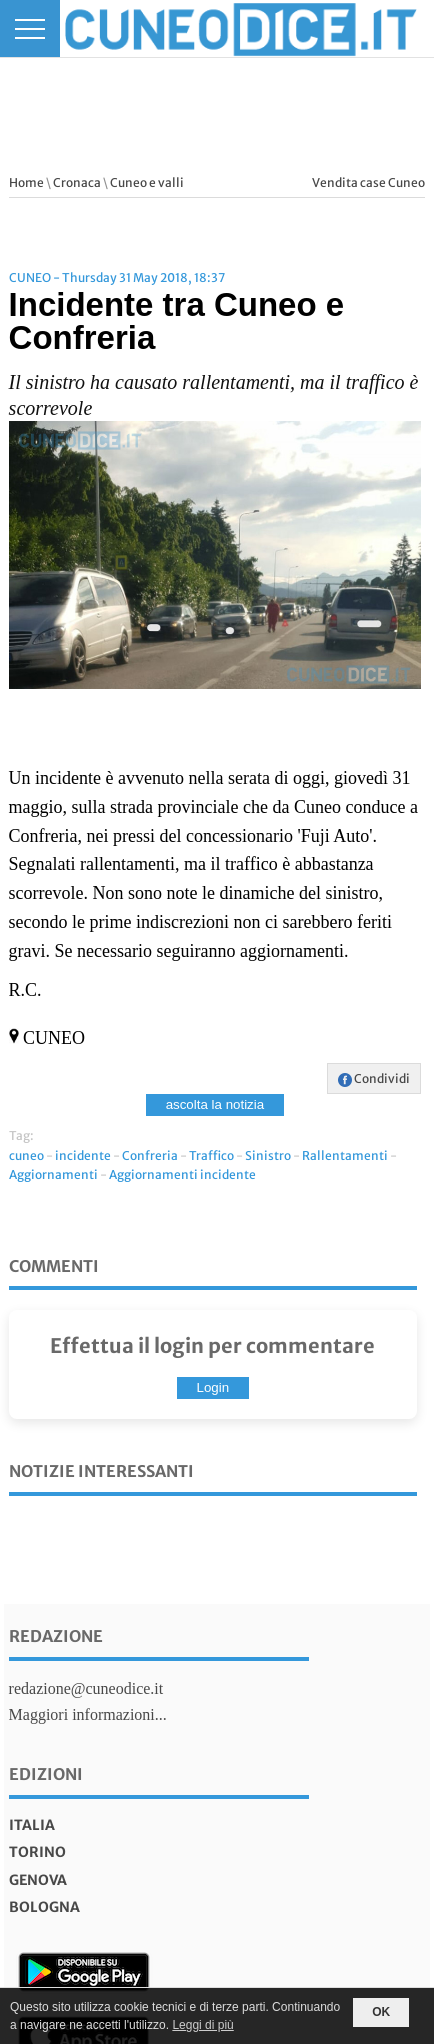 This screenshot has width=434, height=2044. I want to click on Traffico, so click(211, 1155).